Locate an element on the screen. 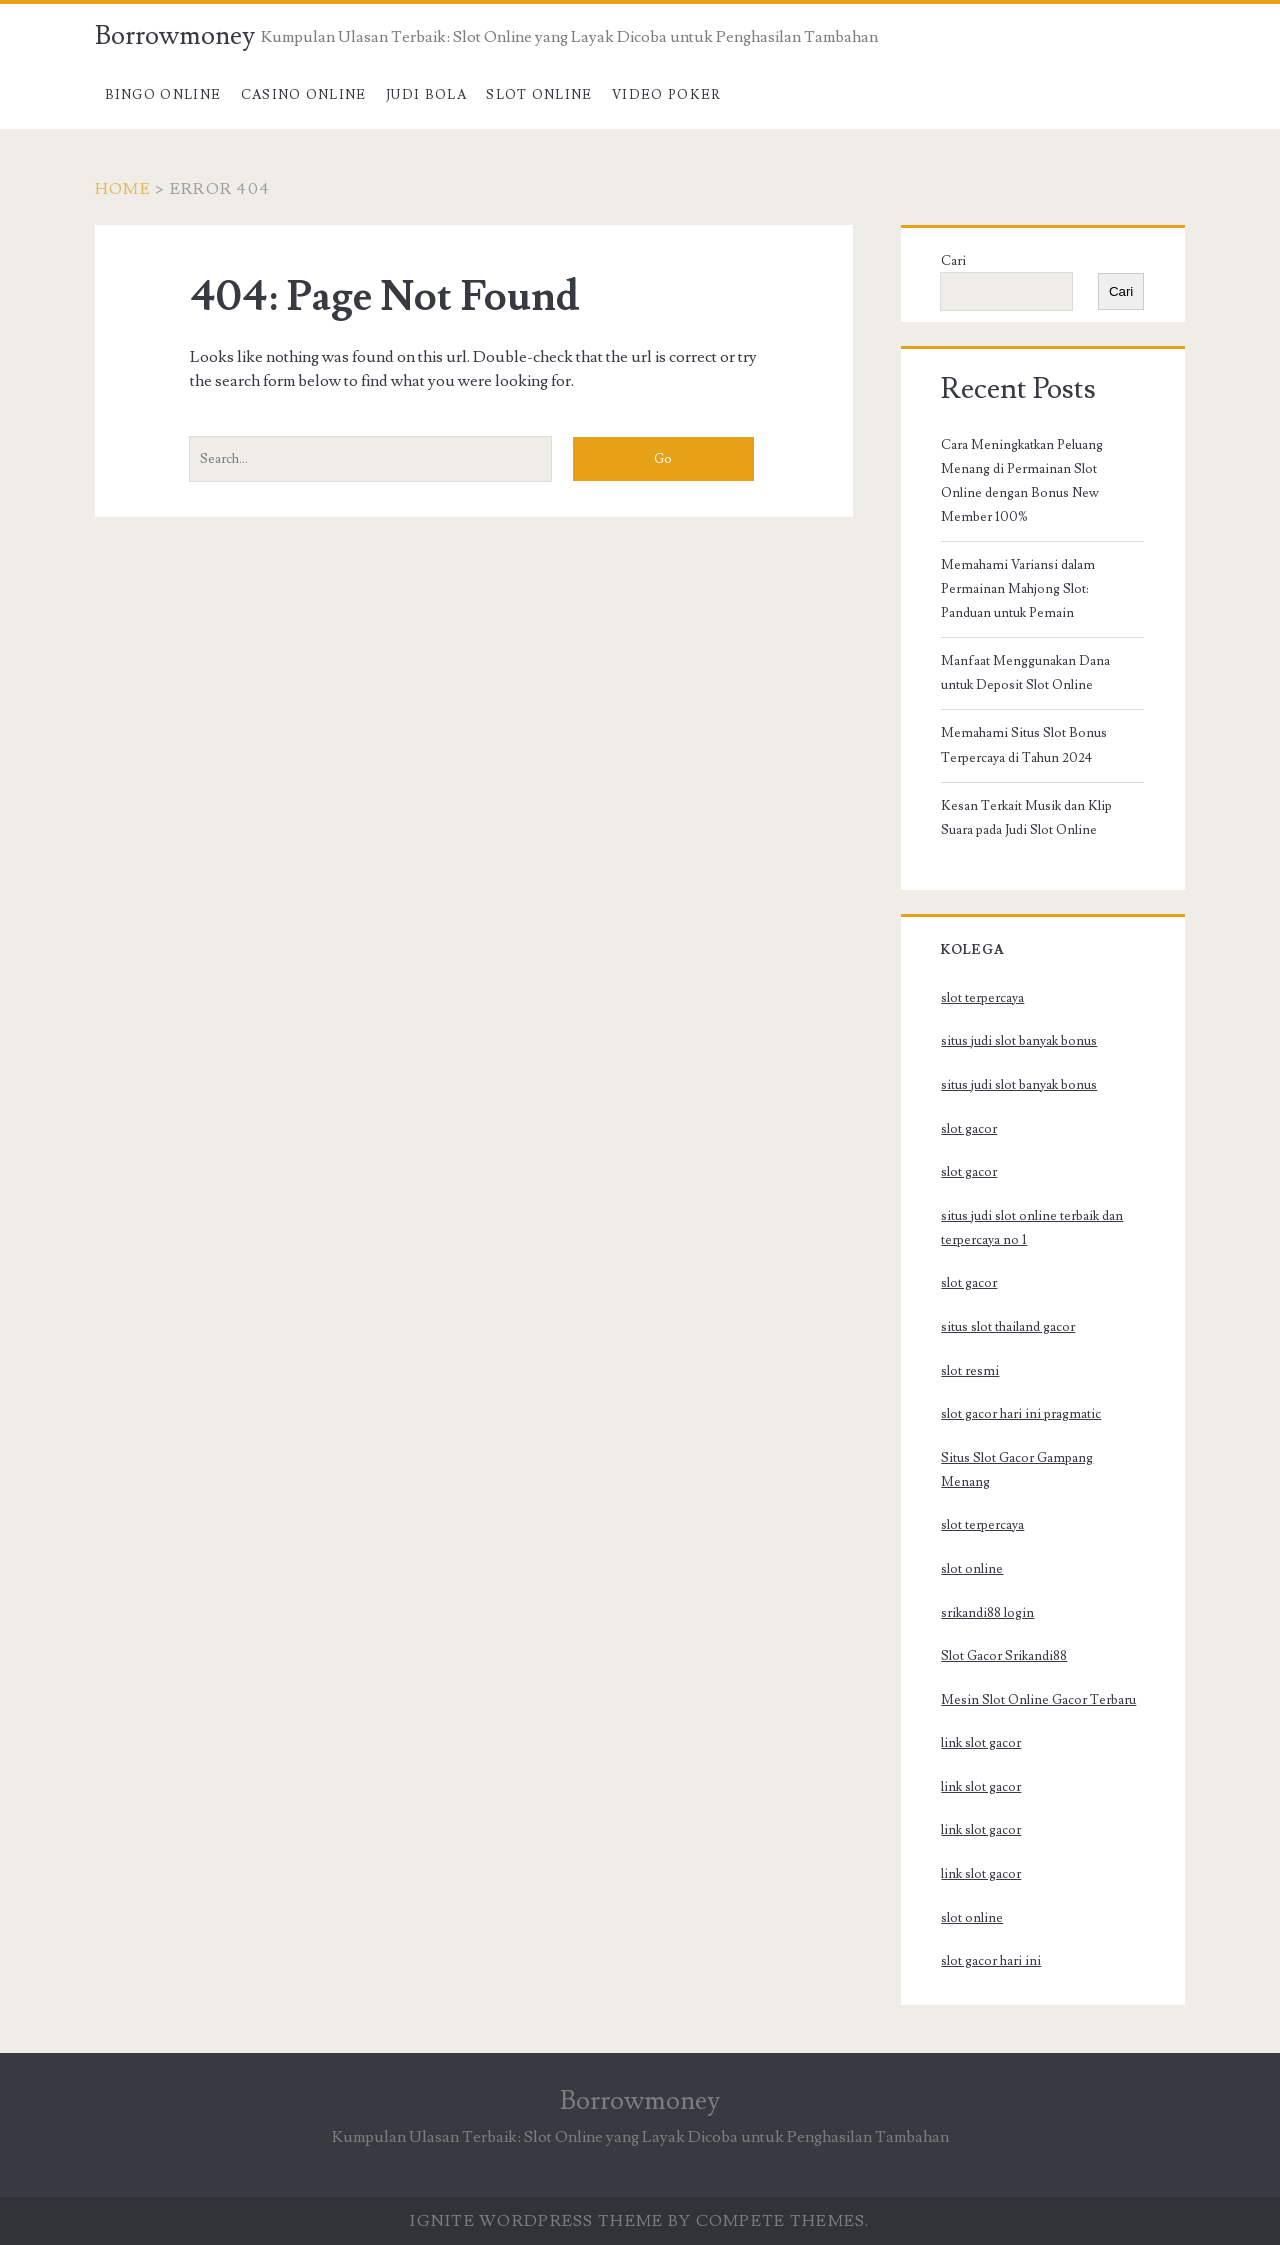 The image size is (1280, 2245). Home is located at coordinates (123, 189).